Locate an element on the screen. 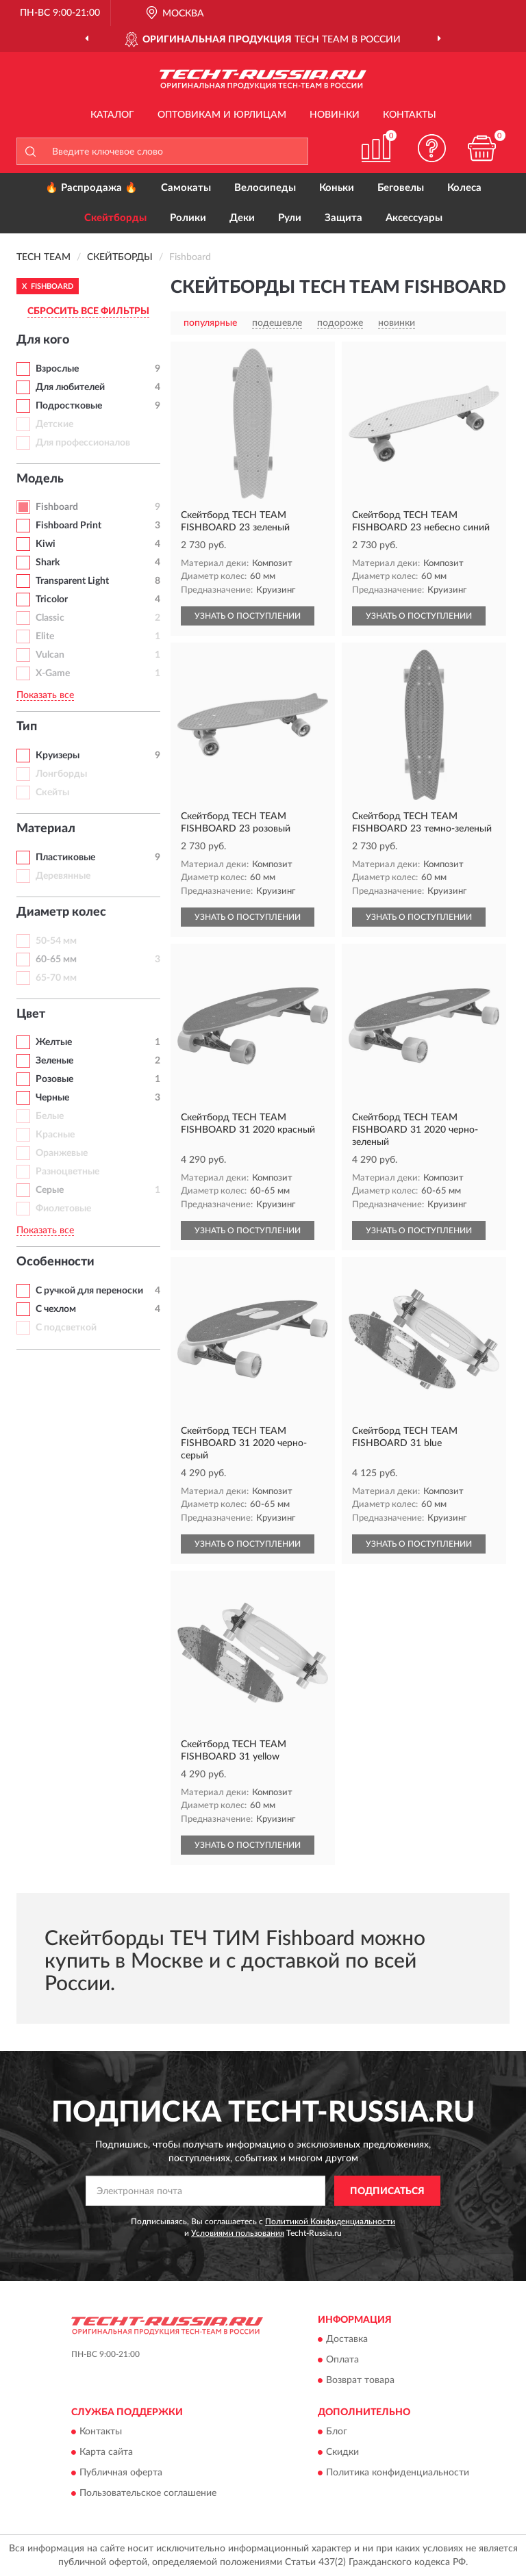 Image resolution: width=526 pixels, height=2576 pixels. Пластиковые is located at coordinates (65, 857).